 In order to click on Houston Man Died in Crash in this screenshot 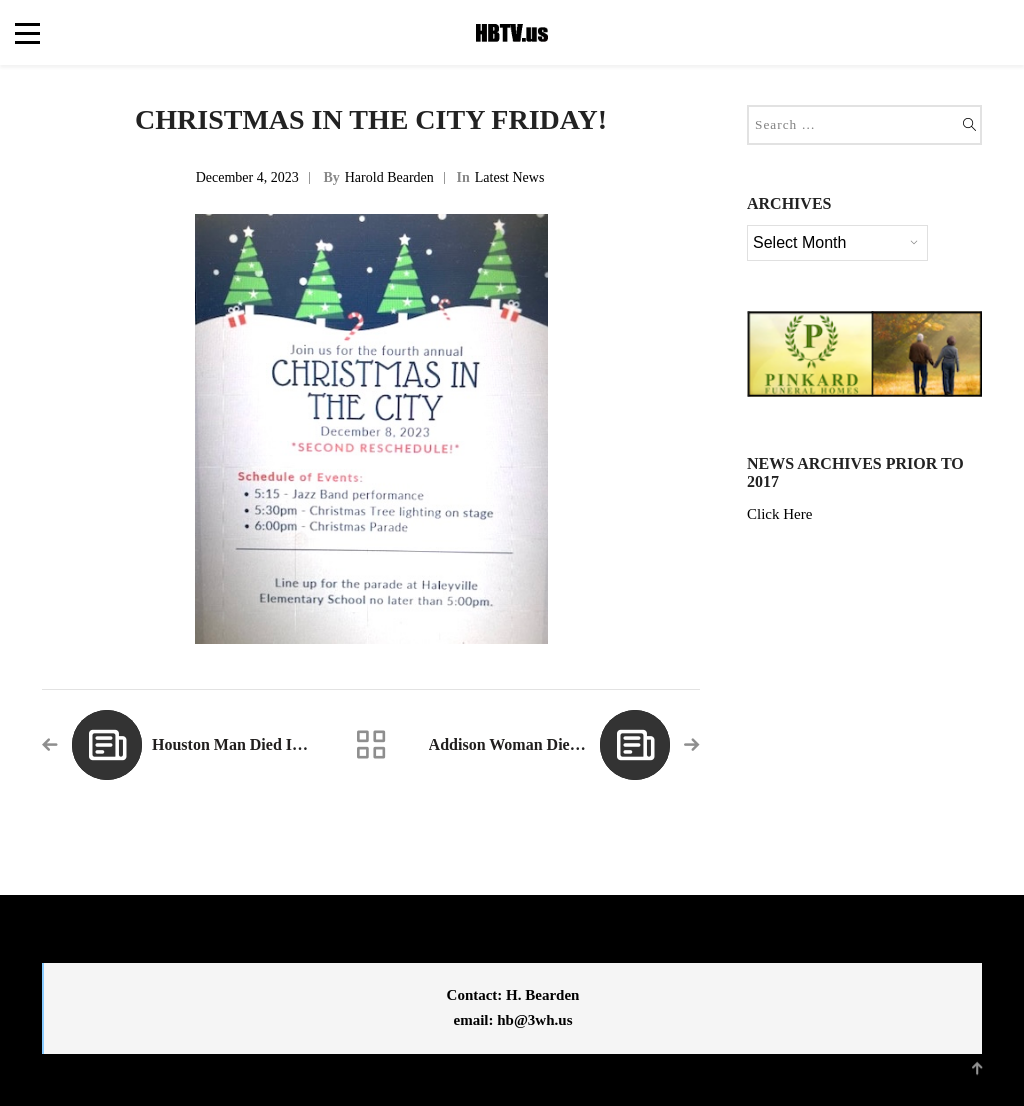, I will do `click(249, 744)`.